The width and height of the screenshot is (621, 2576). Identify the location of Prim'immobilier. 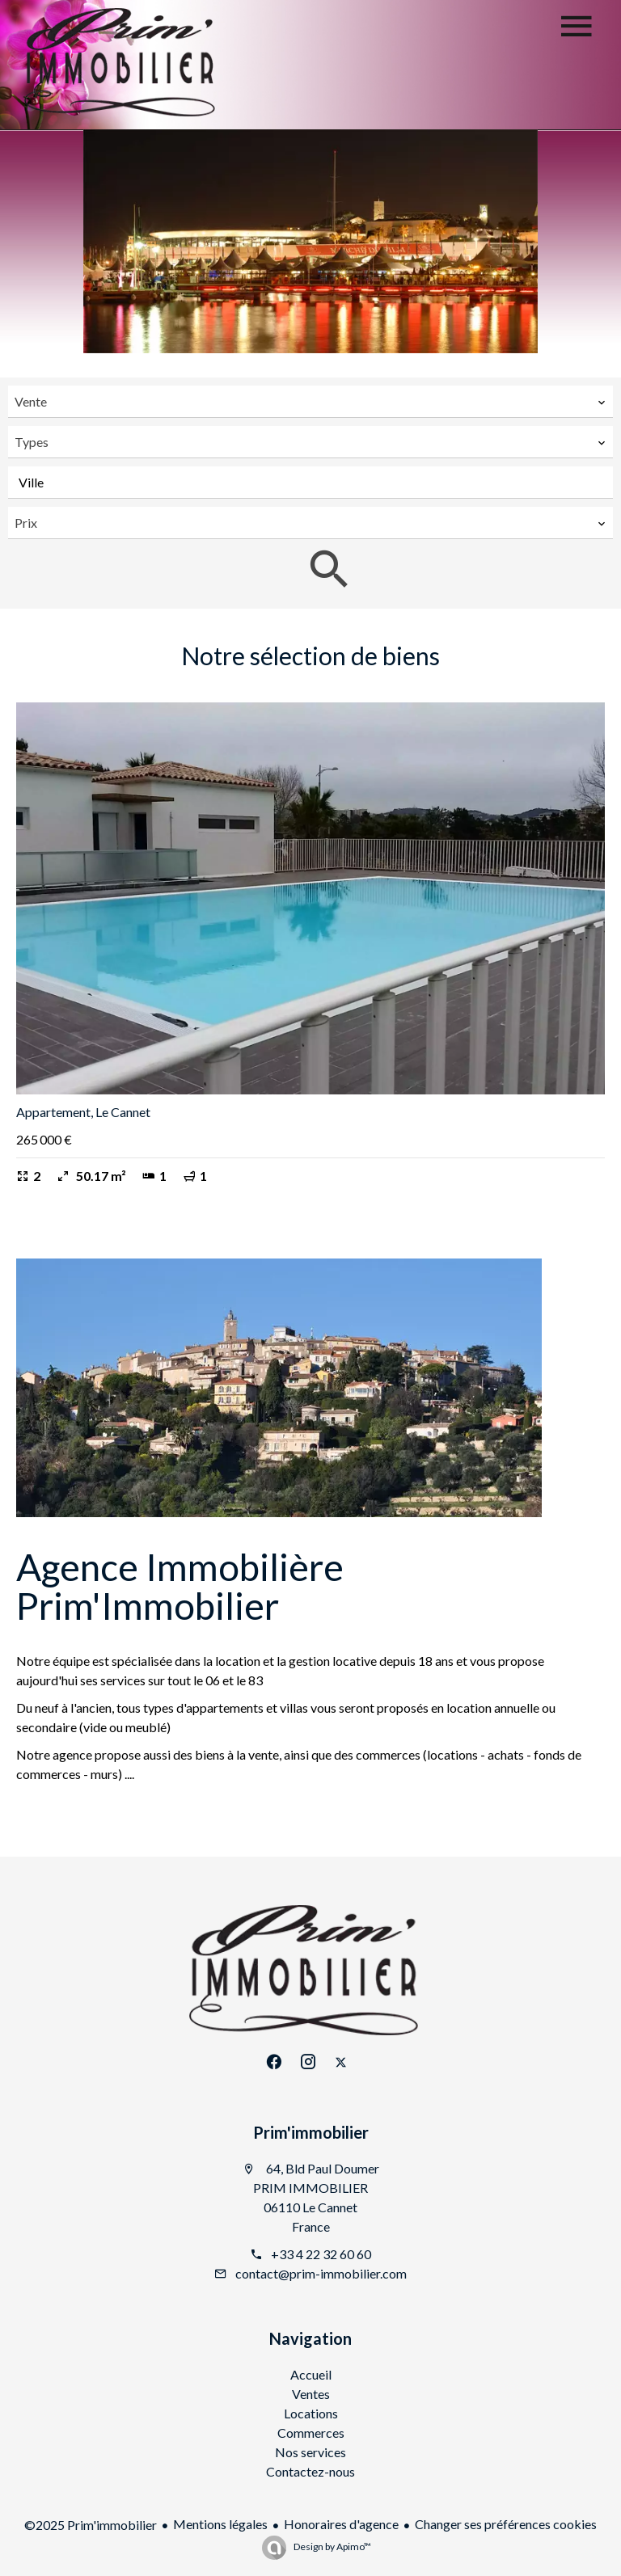
(311, 2132).